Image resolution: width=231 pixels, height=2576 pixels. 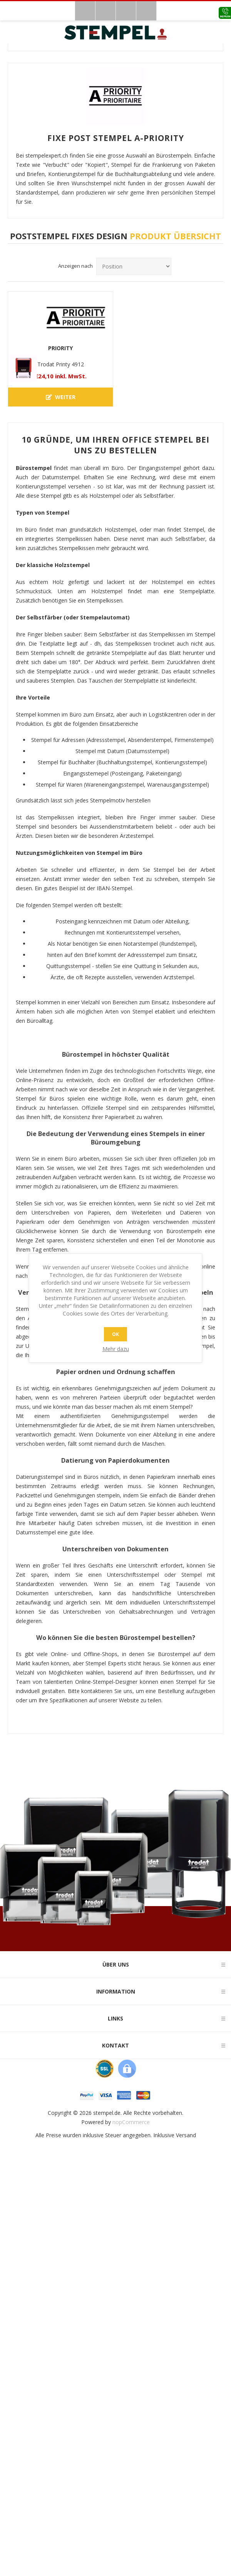 I want to click on Weiter, so click(x=60, y=397).